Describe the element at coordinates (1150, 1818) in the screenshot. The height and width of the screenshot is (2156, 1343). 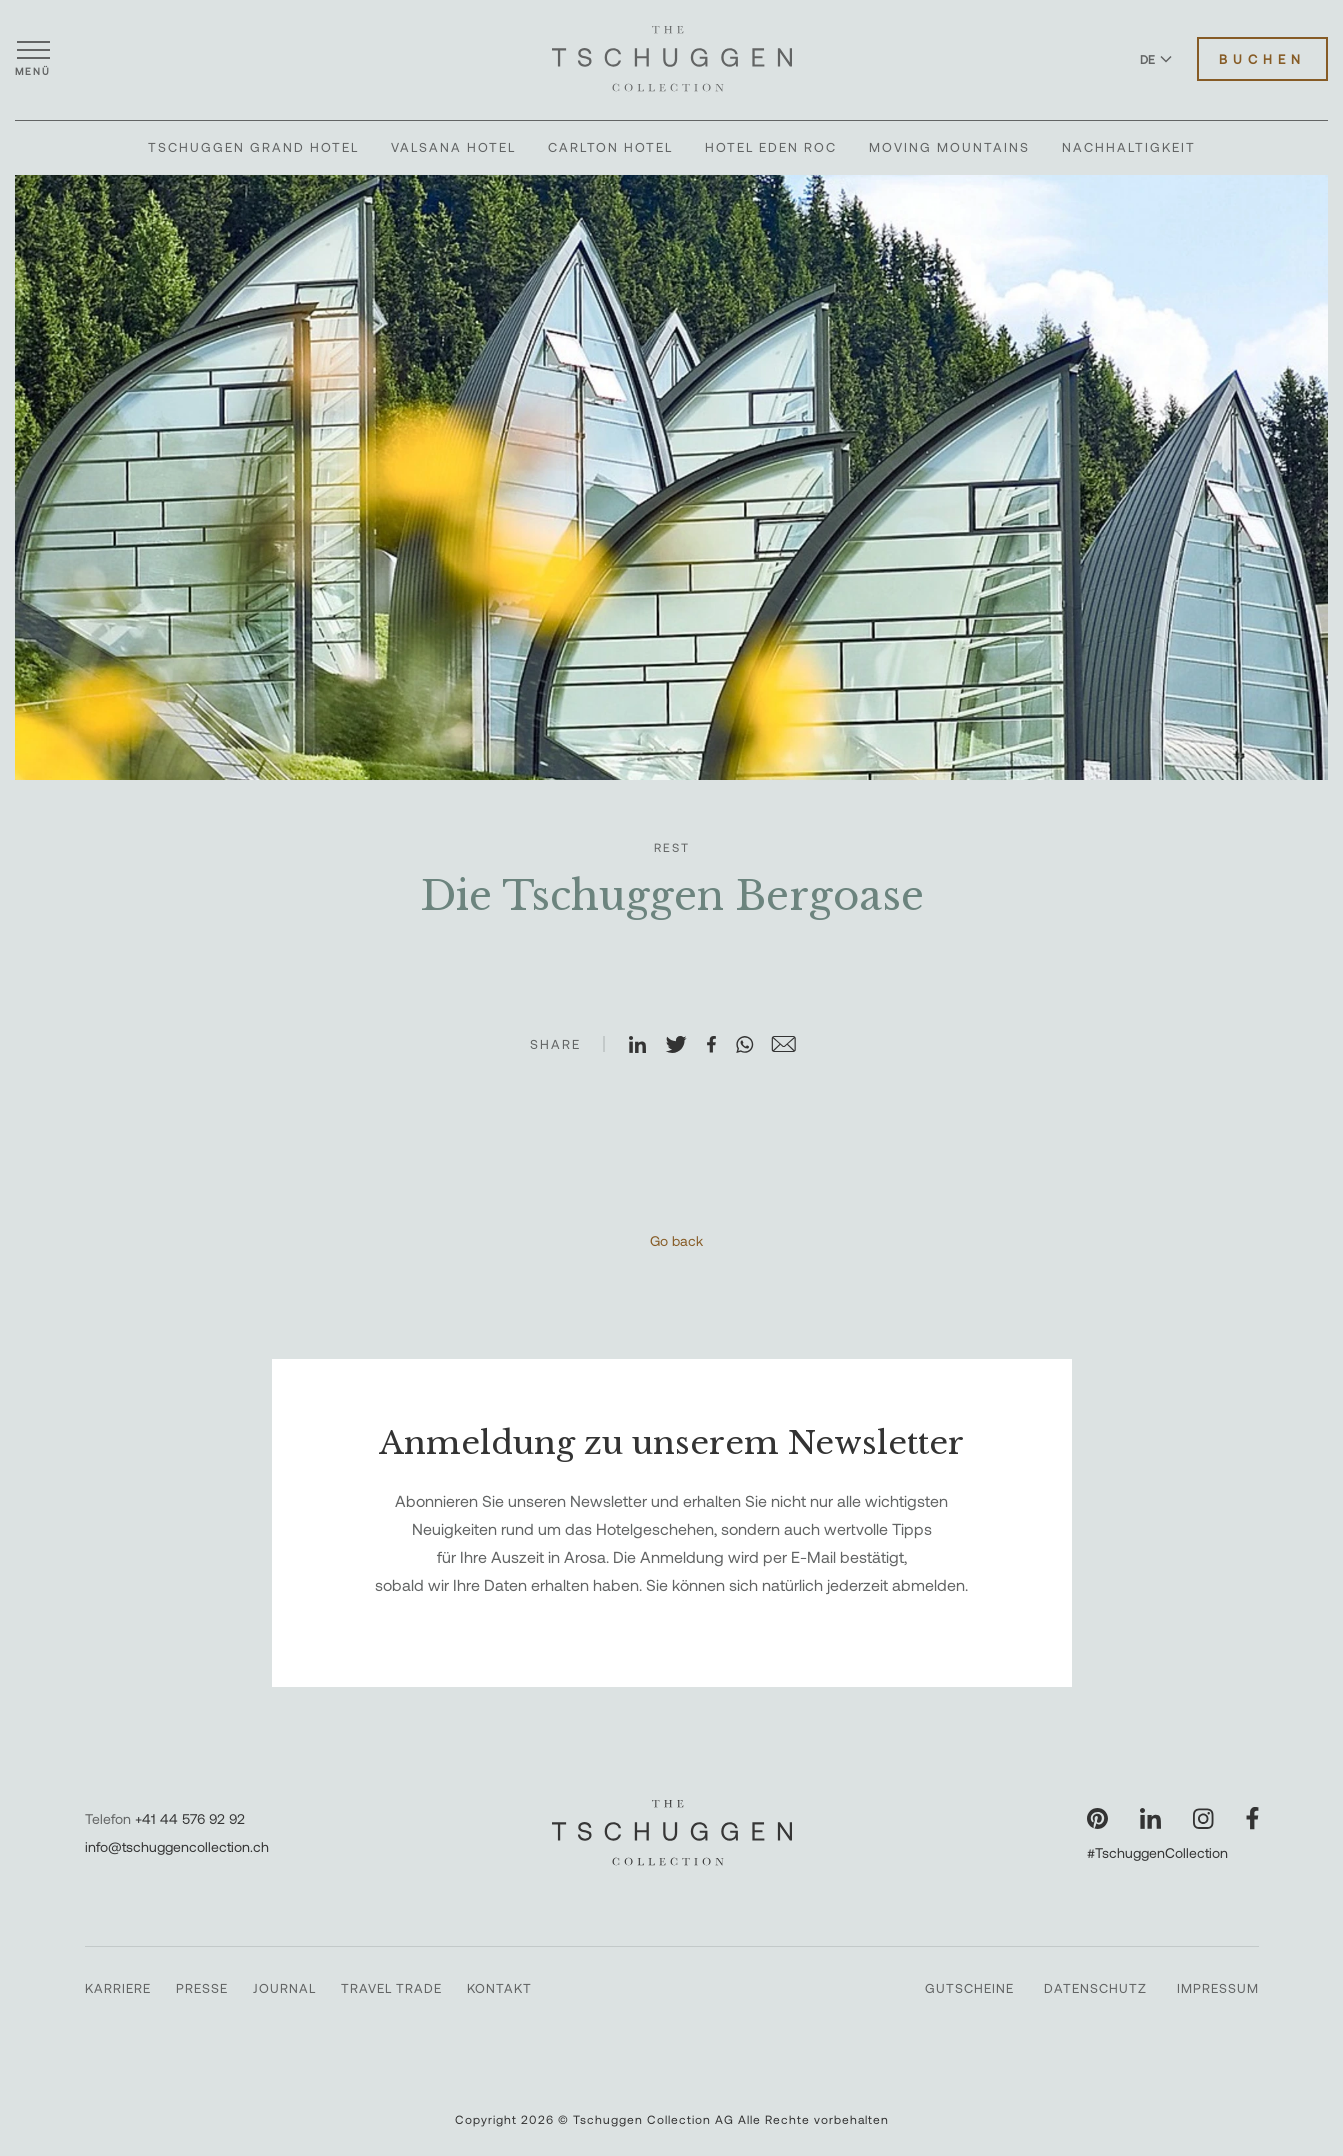
I see `[Unsere Seite auf LinkedIn besuchen]` at that location.